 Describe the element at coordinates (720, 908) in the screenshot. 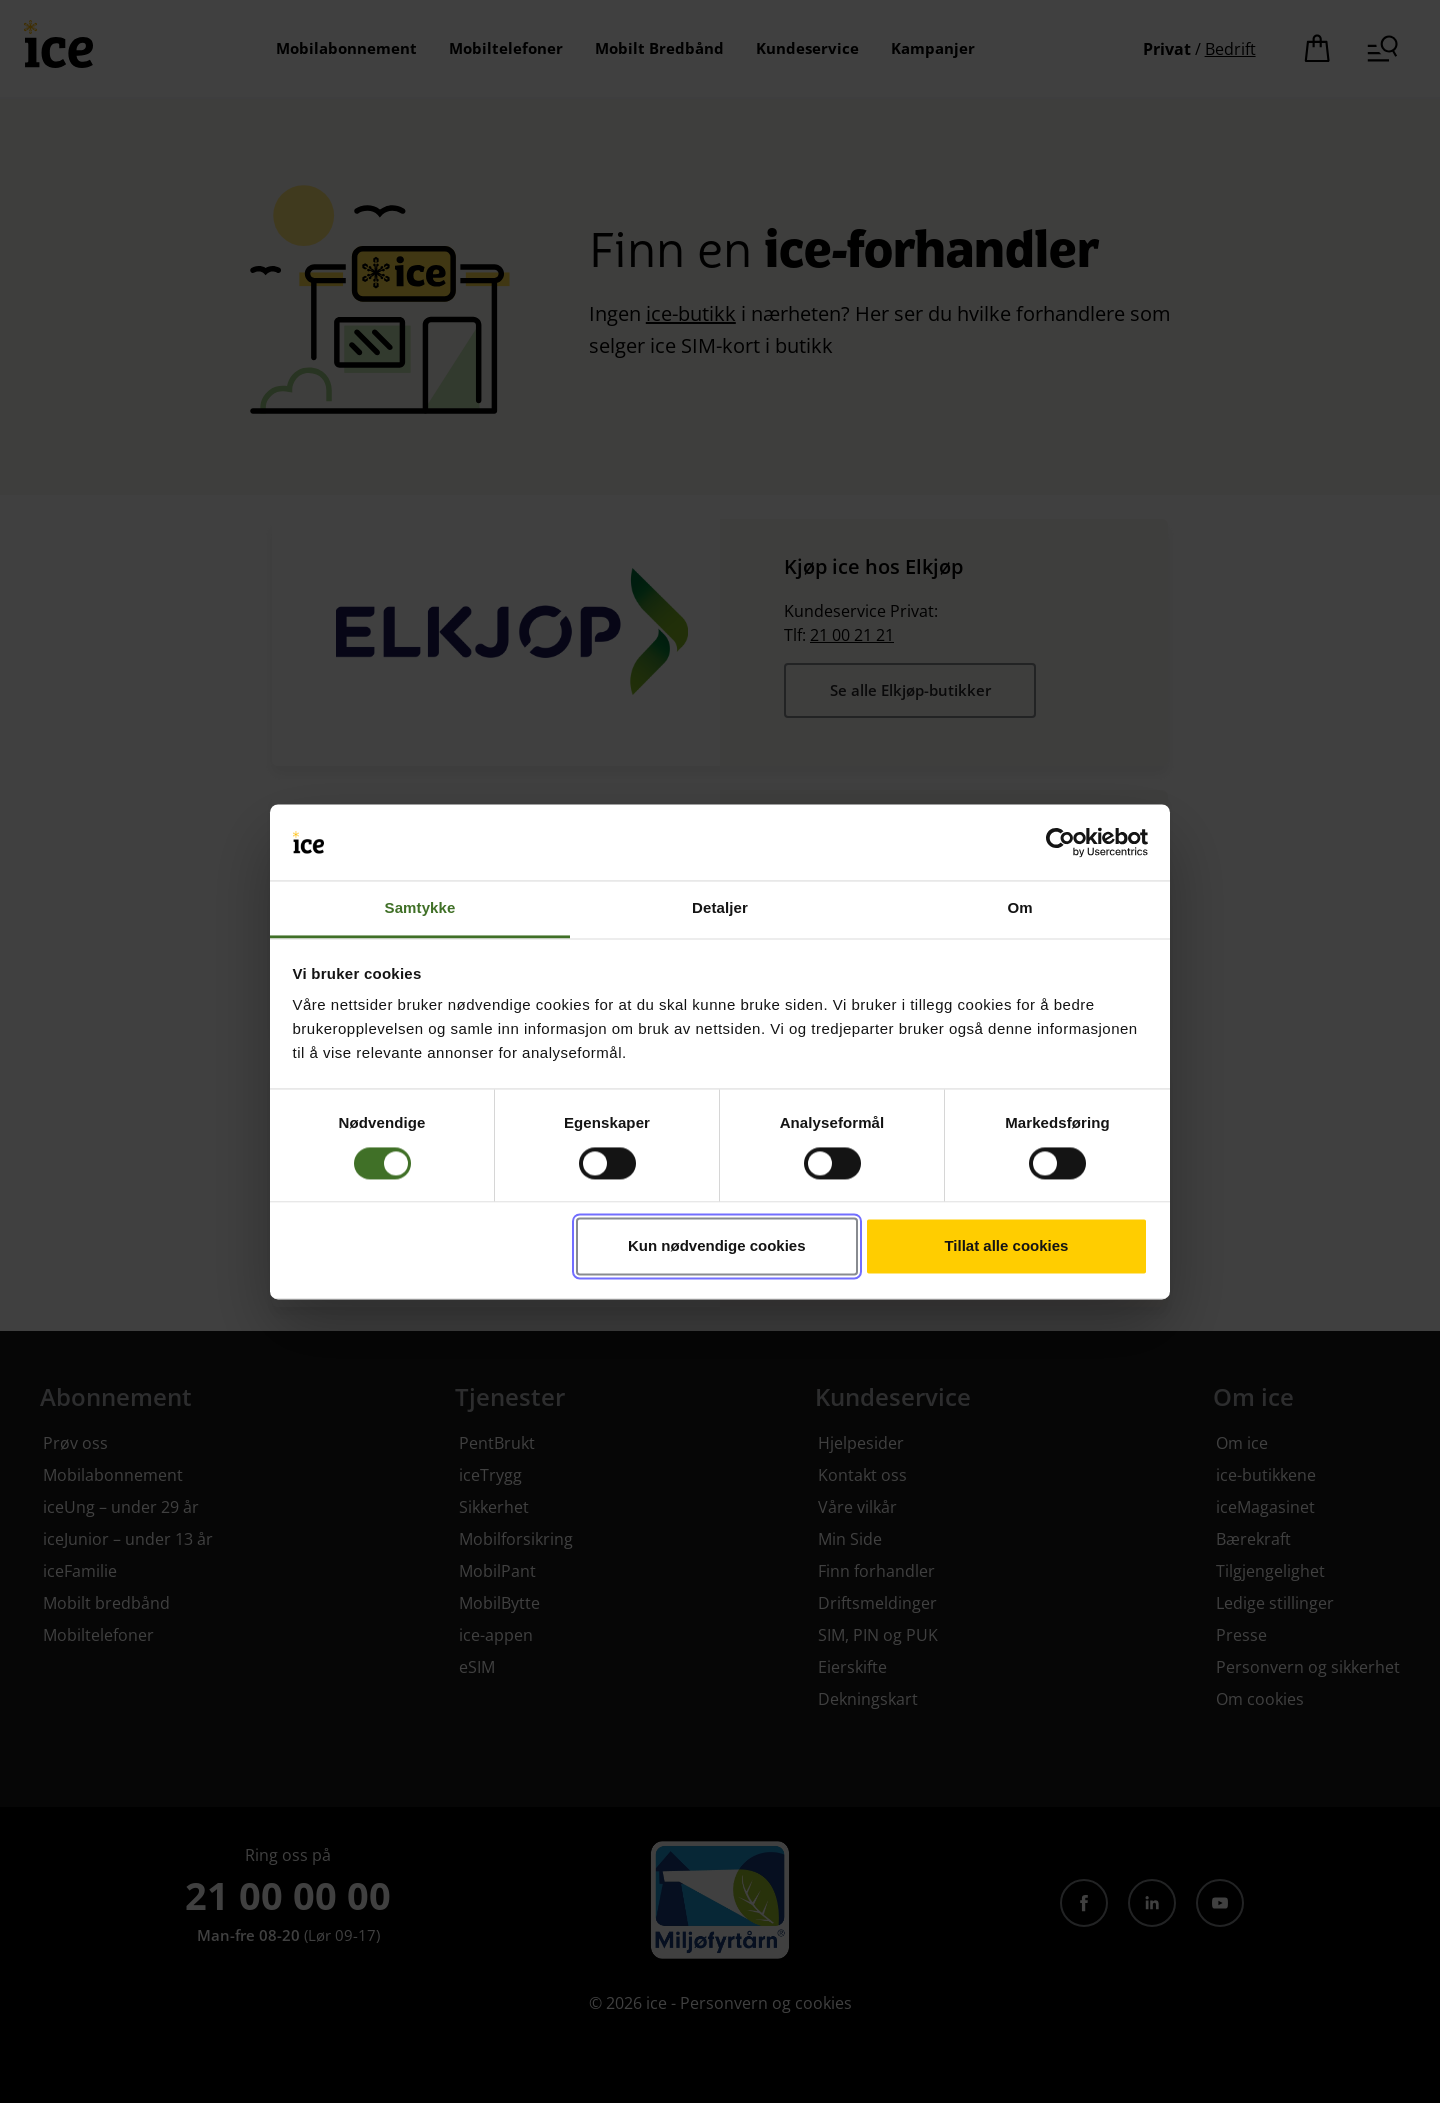

I see `Detaljer [tab]` at that location.